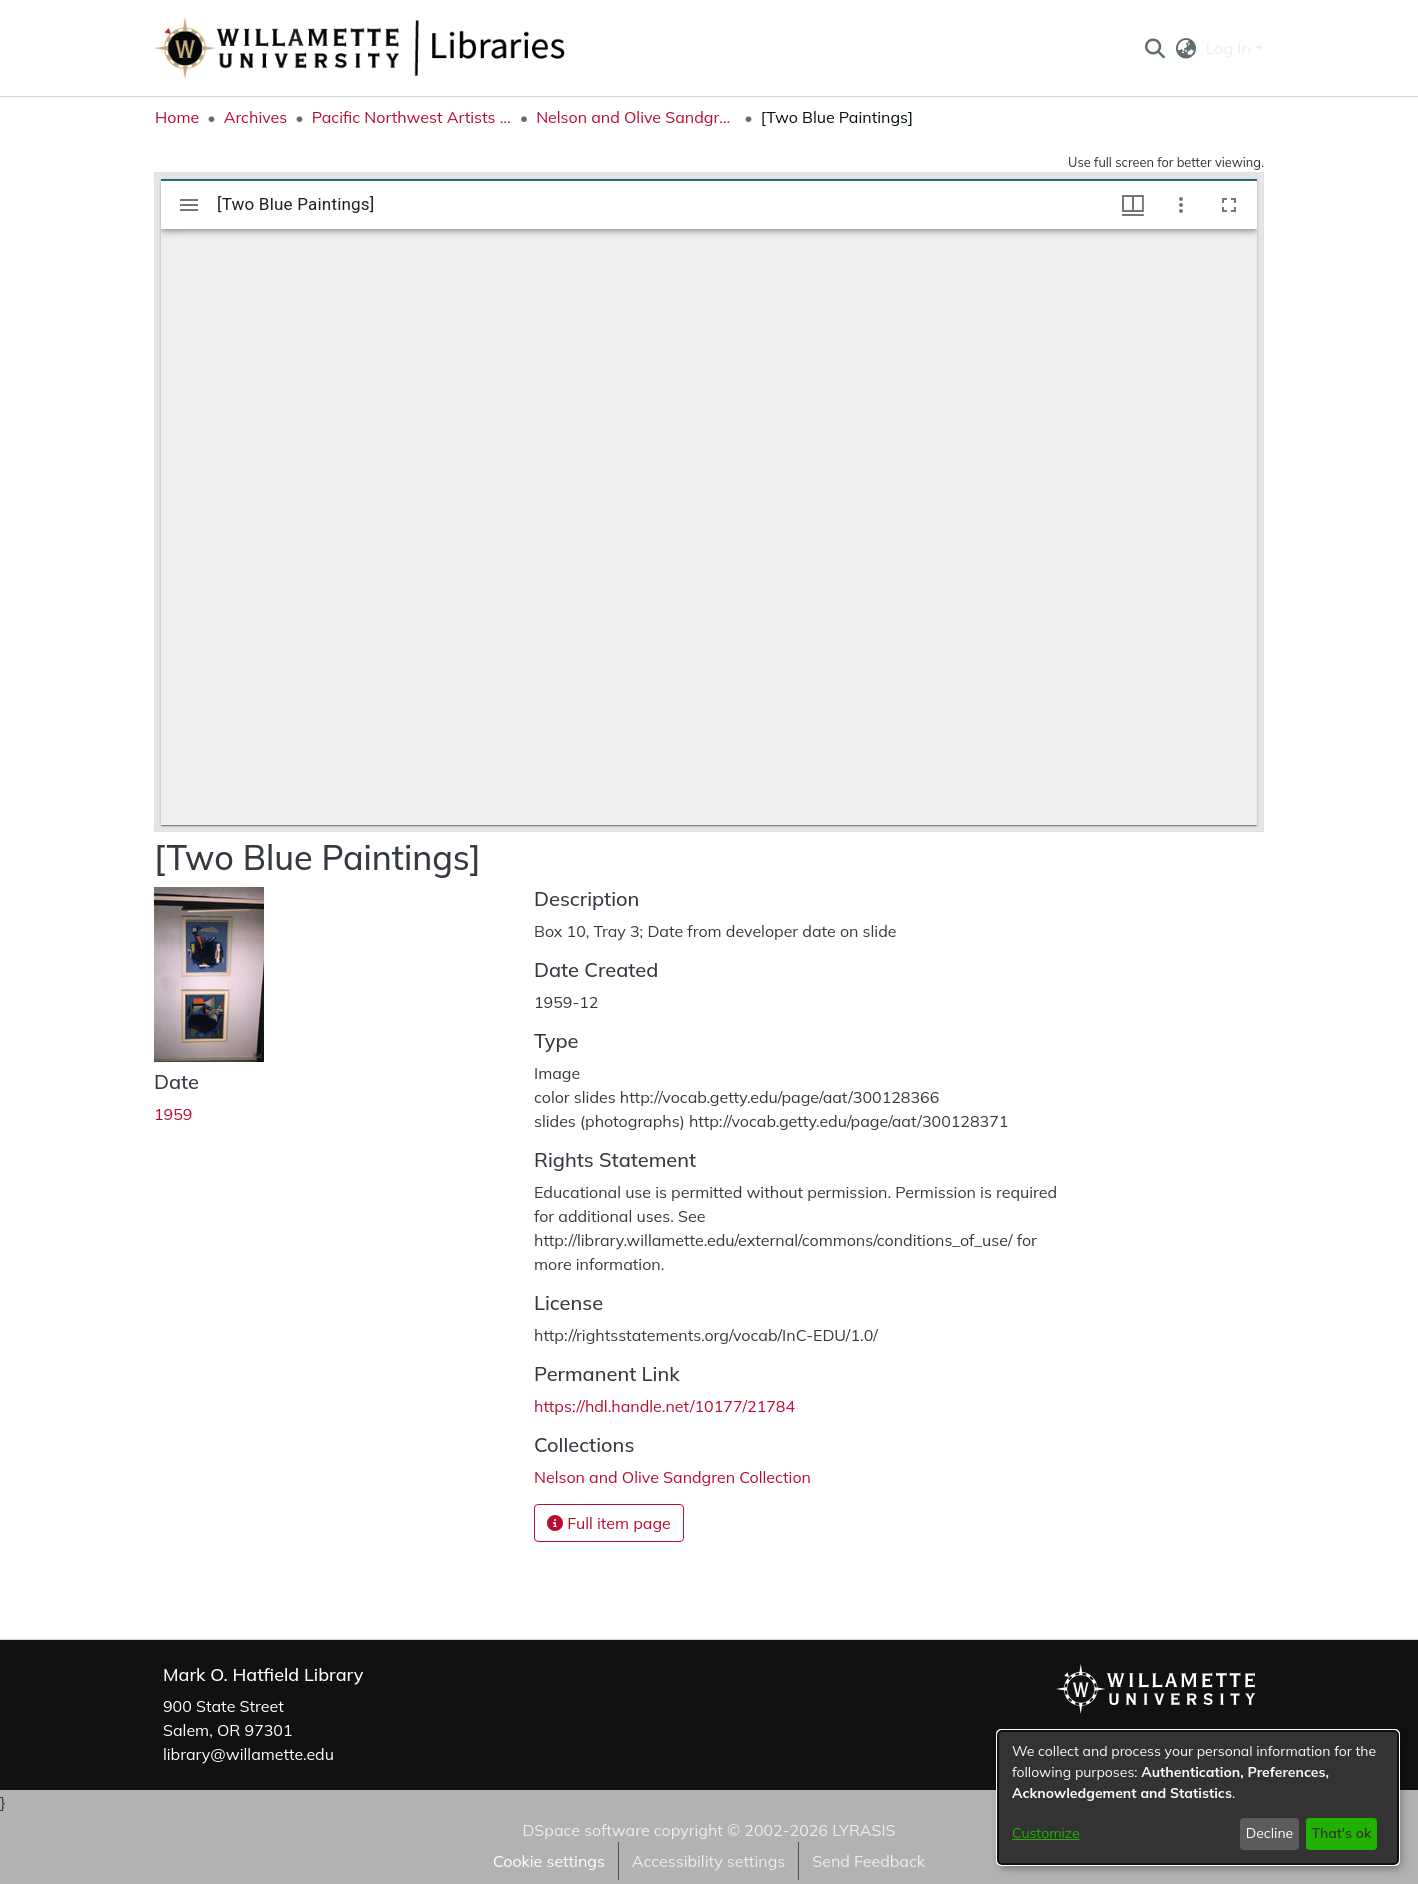  I want to click on Full item page [button], so click(609, 1523).